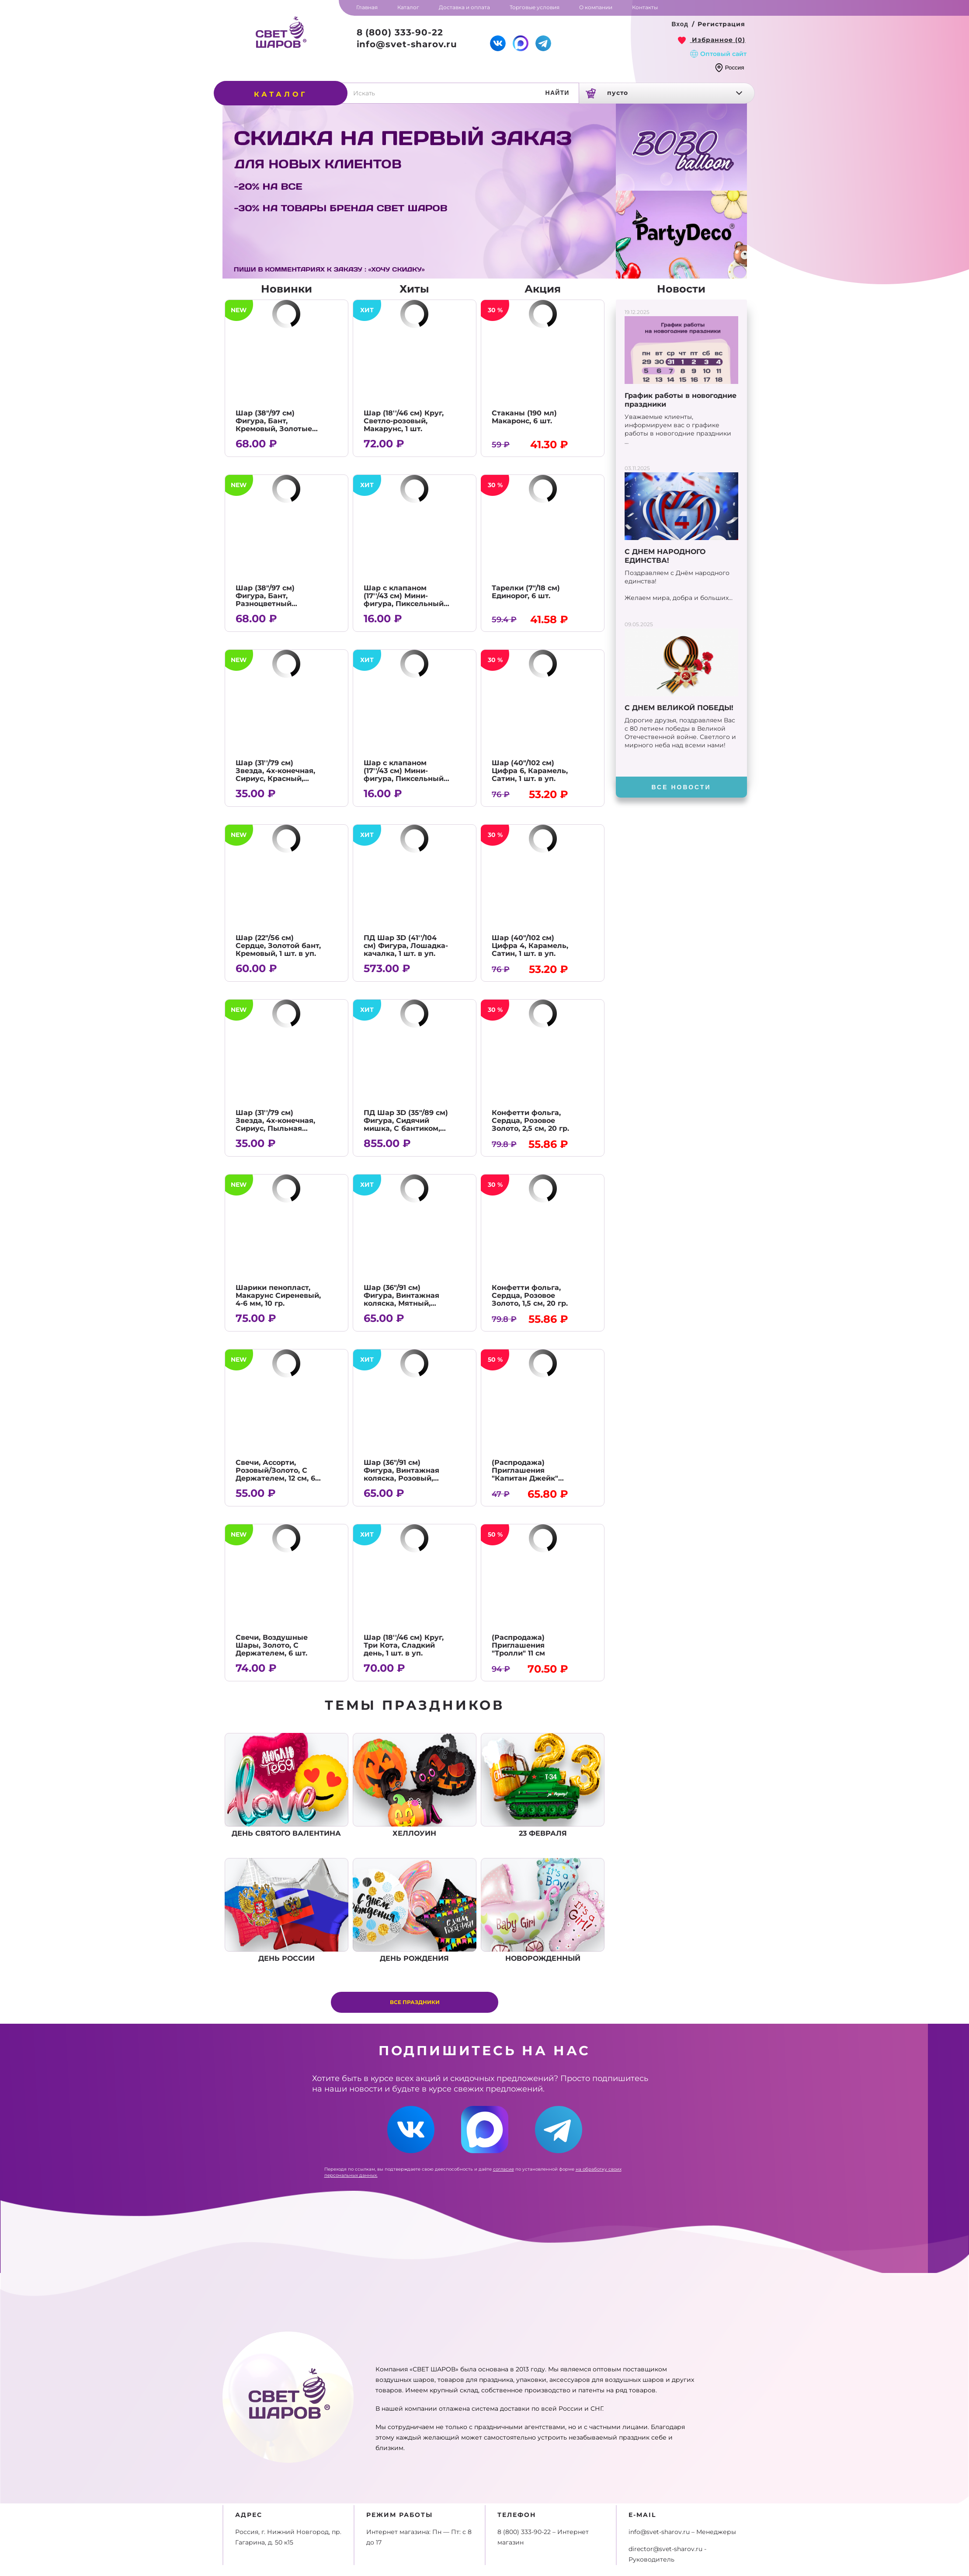 The image size is (969, 2576). What do you see at coordinates (404, 600) in the screenshot?
I see `Шар с клапаном (17''/43 см) Мини-фигура, Пиксельный герой, Алекс, 1 шт.` at bounding box center [404, 600].